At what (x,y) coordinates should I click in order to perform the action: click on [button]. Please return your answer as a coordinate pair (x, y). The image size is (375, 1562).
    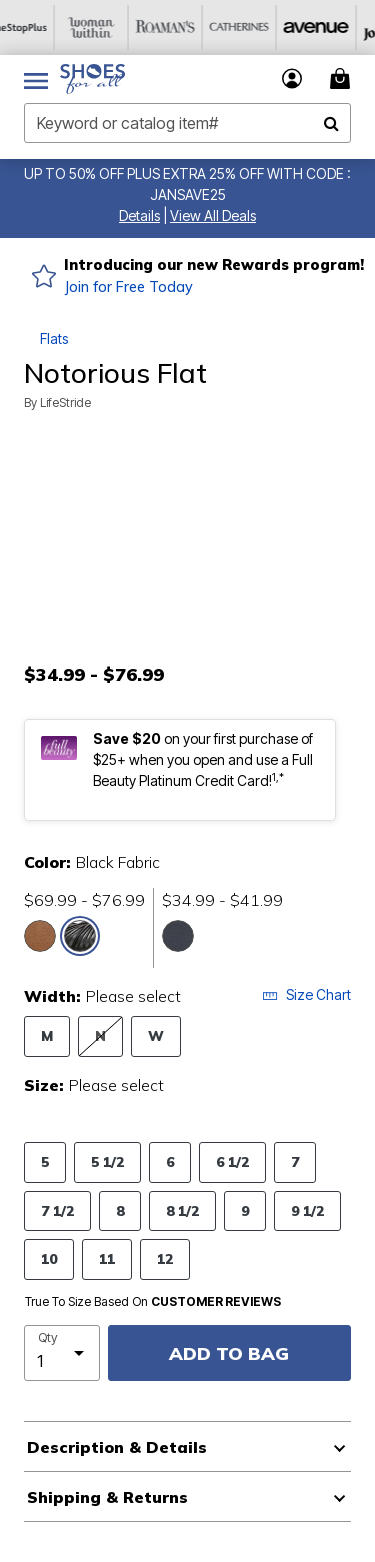
    Looking at the image, I should click on (139, 215).